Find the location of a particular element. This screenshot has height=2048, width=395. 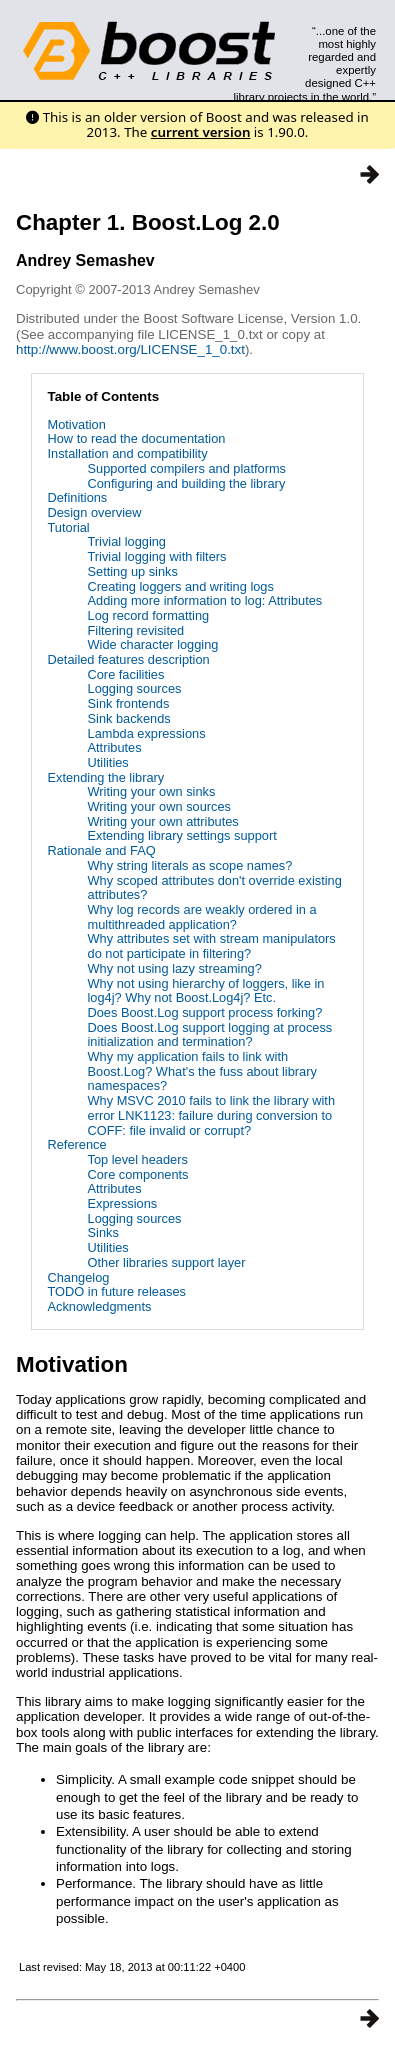

Attributes is located at coordinates (115, 747).